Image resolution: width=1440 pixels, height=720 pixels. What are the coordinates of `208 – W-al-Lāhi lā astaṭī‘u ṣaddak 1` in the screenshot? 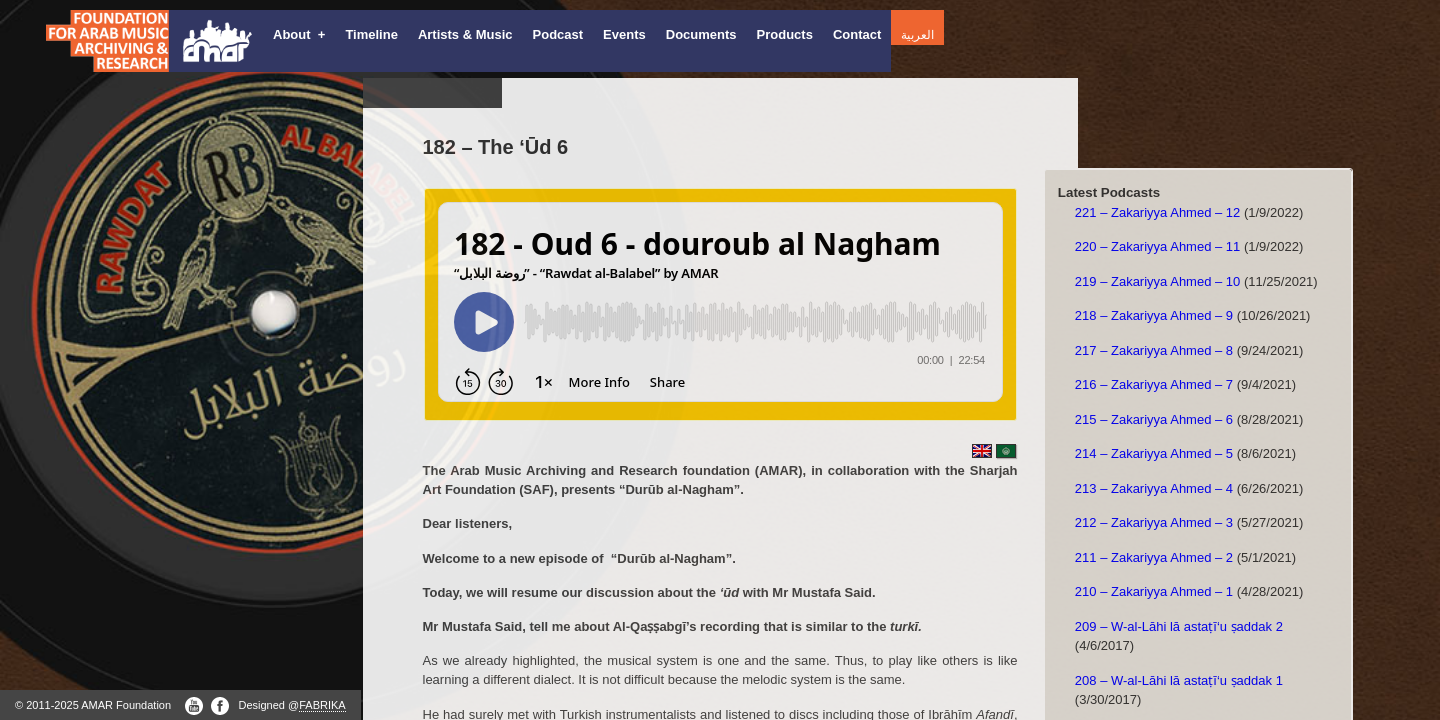 It's located at (1179, 680).